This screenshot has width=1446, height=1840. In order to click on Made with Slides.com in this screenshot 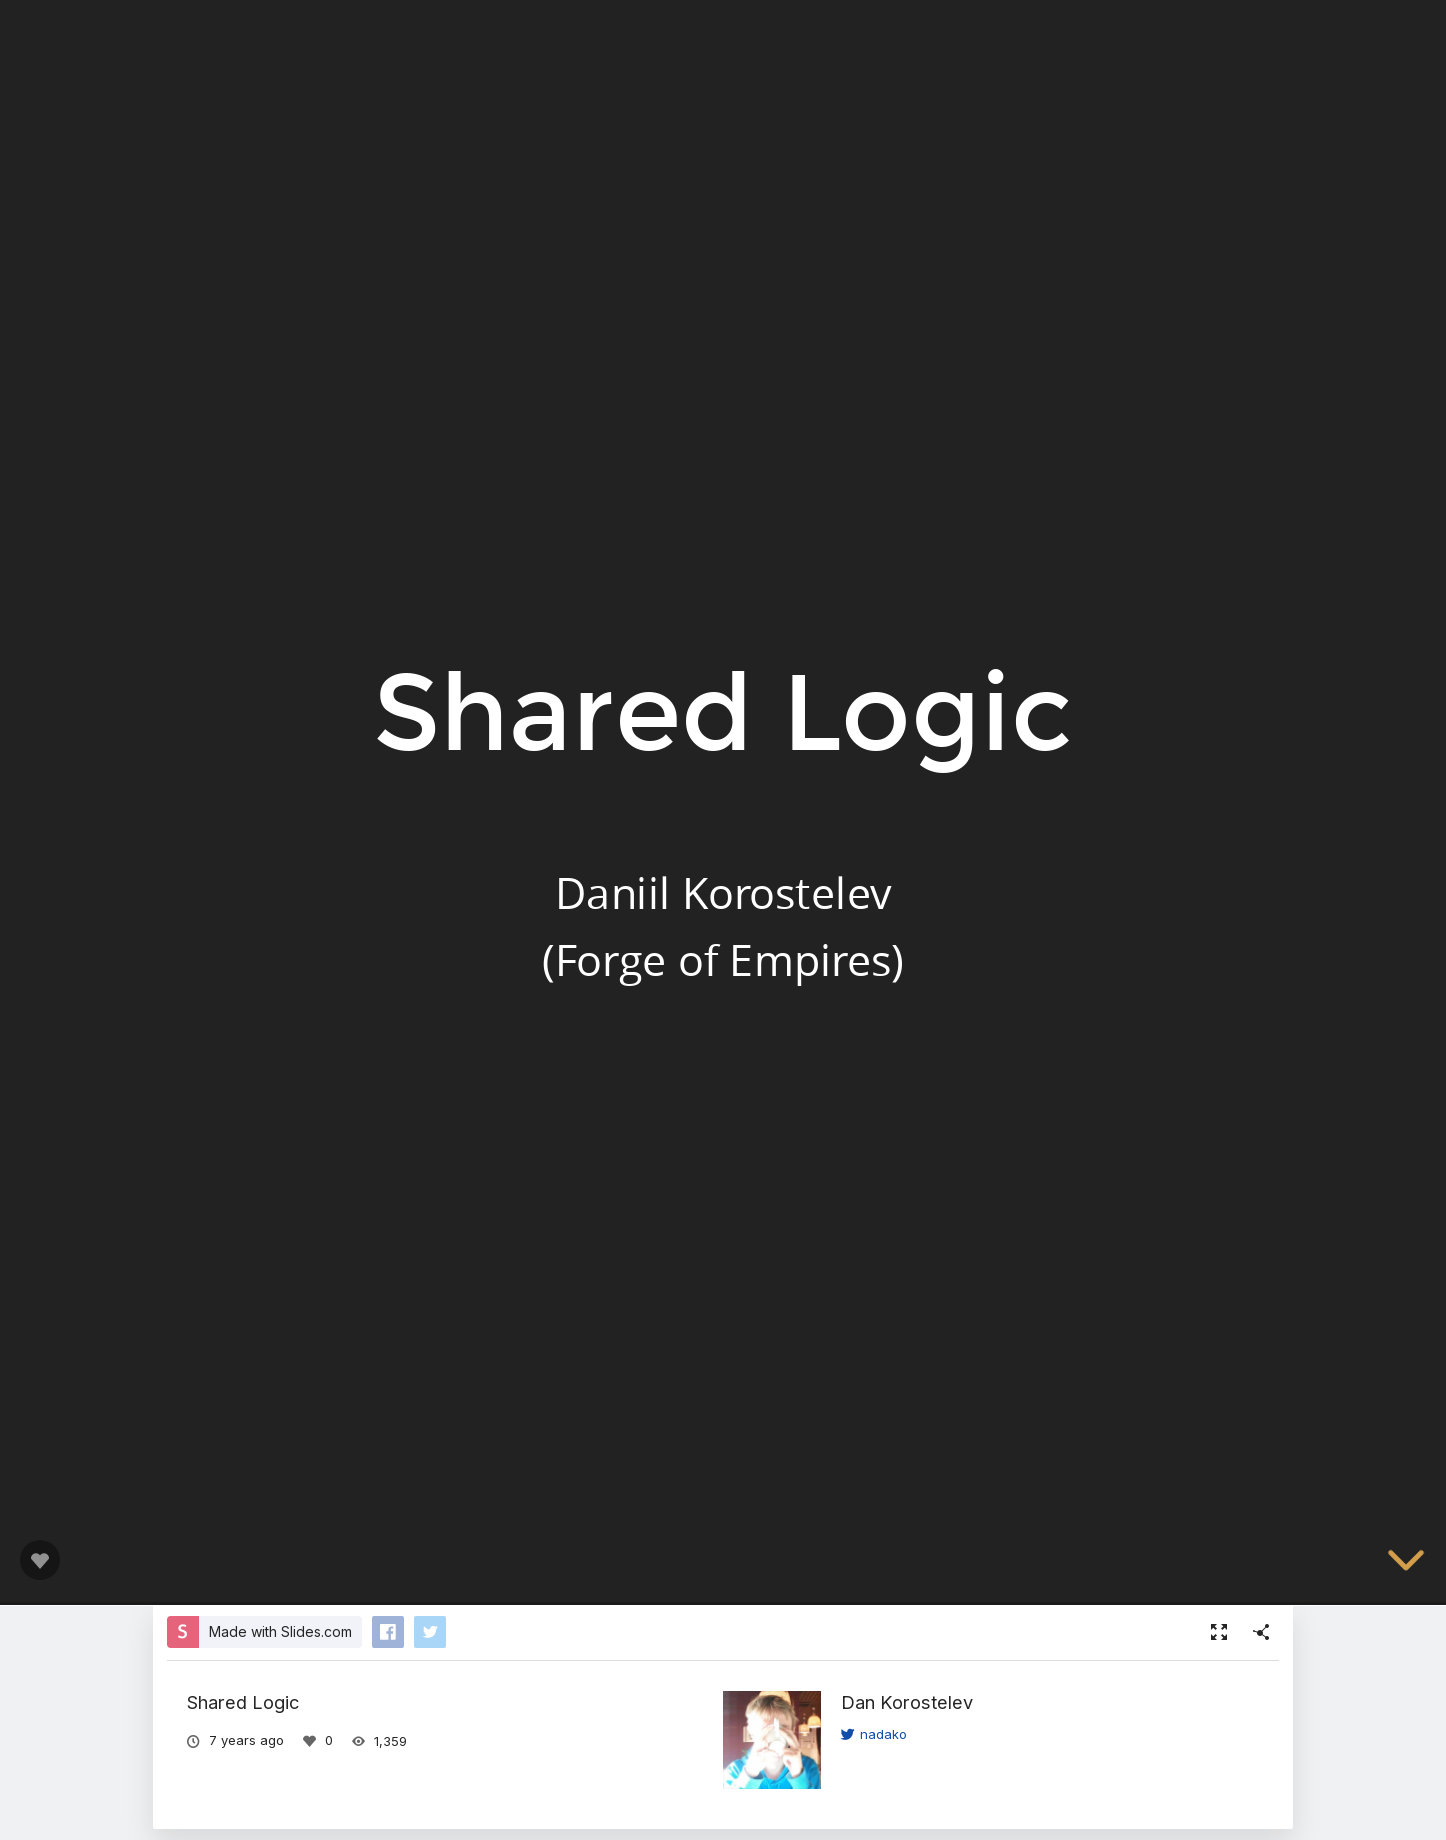, I will do `click(280, 1631)`.